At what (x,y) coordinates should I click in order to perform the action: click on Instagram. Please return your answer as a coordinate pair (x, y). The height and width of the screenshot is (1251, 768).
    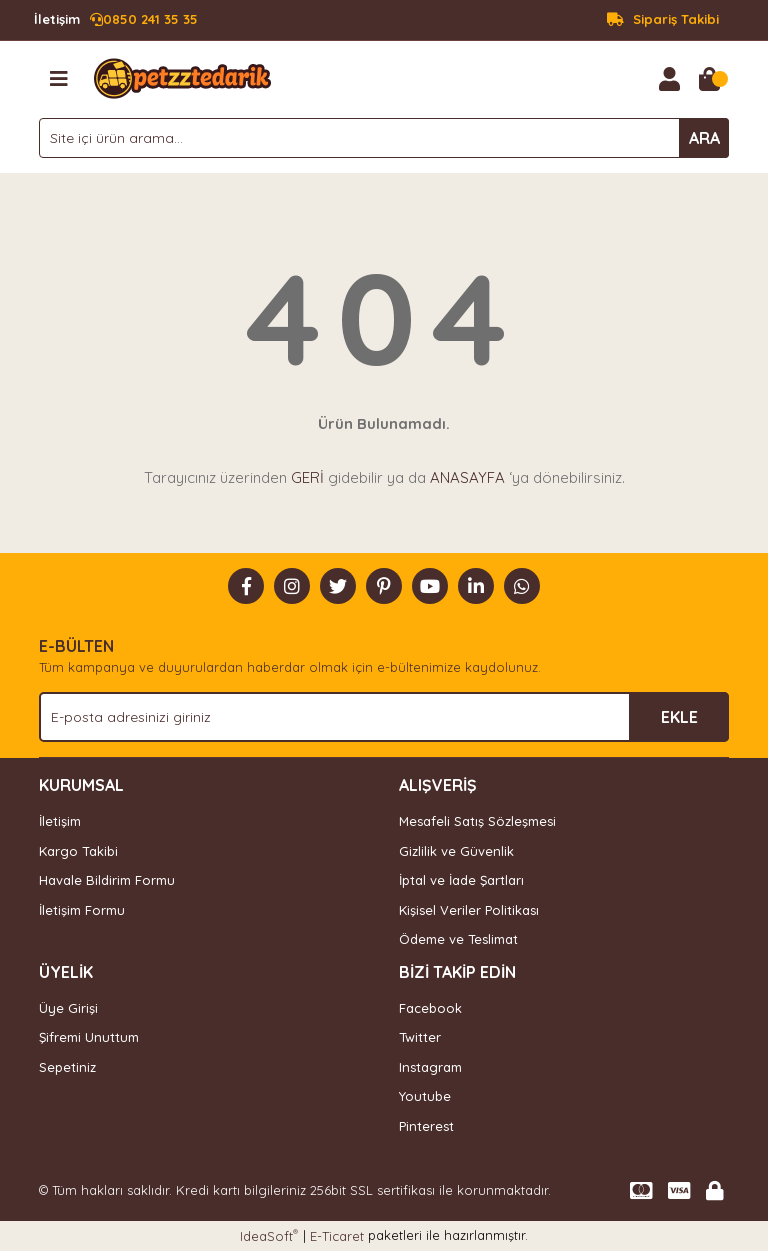
    Looking at the image, I should click on (430, 1067).